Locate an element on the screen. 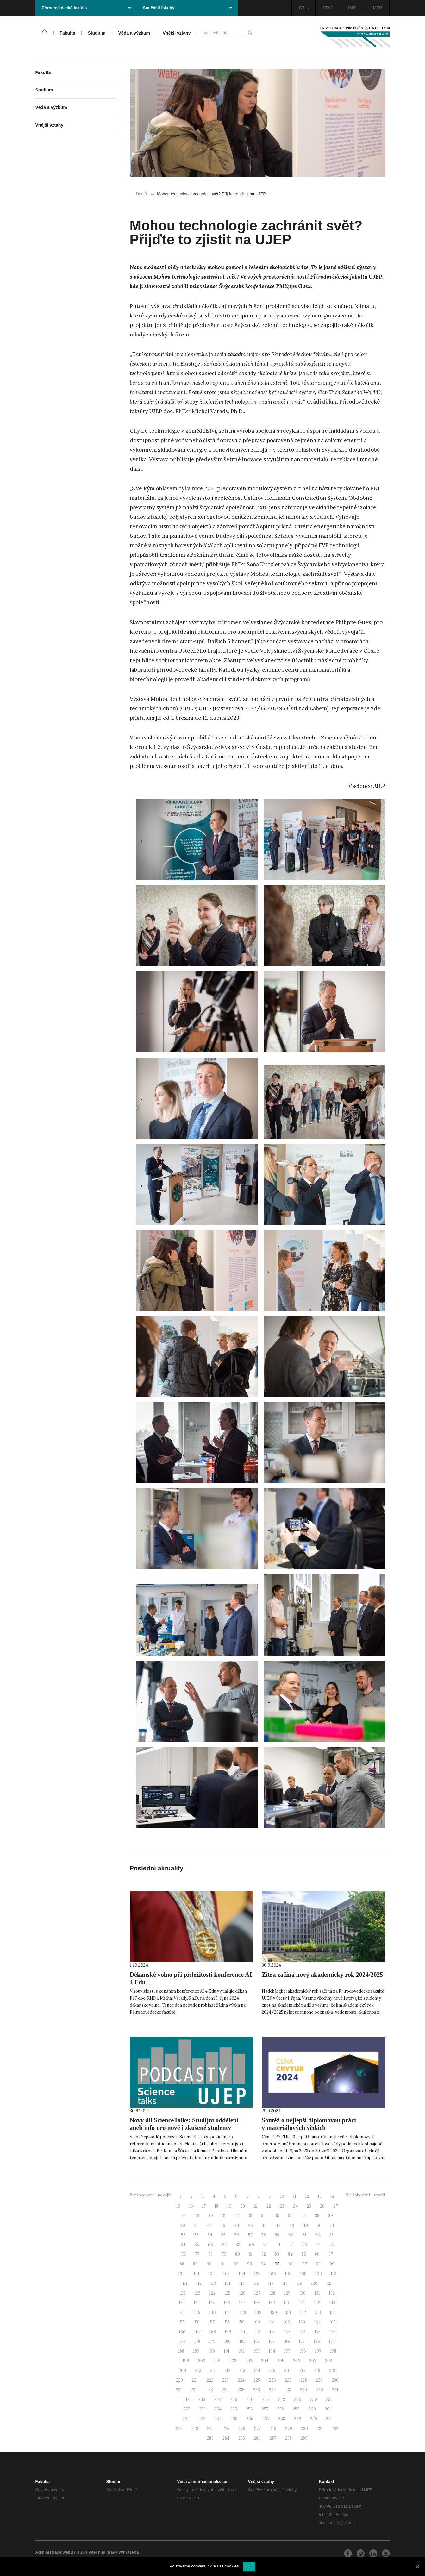 The height and width of the screenshot is (2576, 425). 272 is located at coordinates (179, 2428).